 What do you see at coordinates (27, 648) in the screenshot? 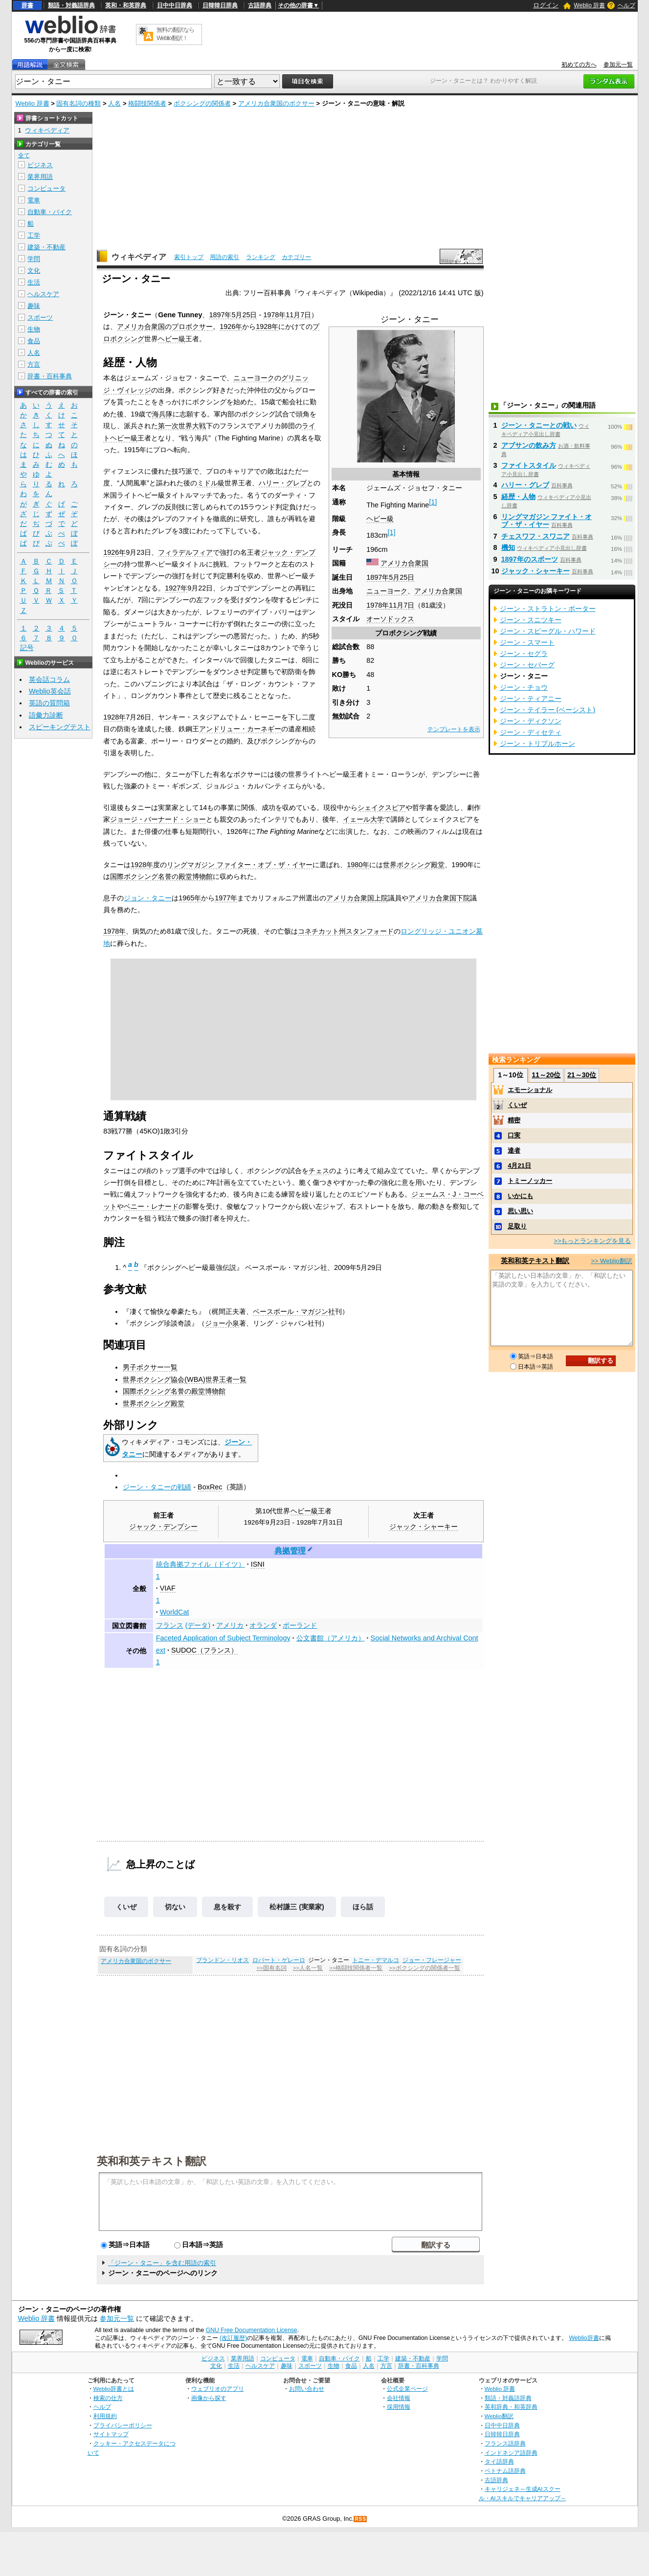
I see `記号` at bounding box center [27, 648].